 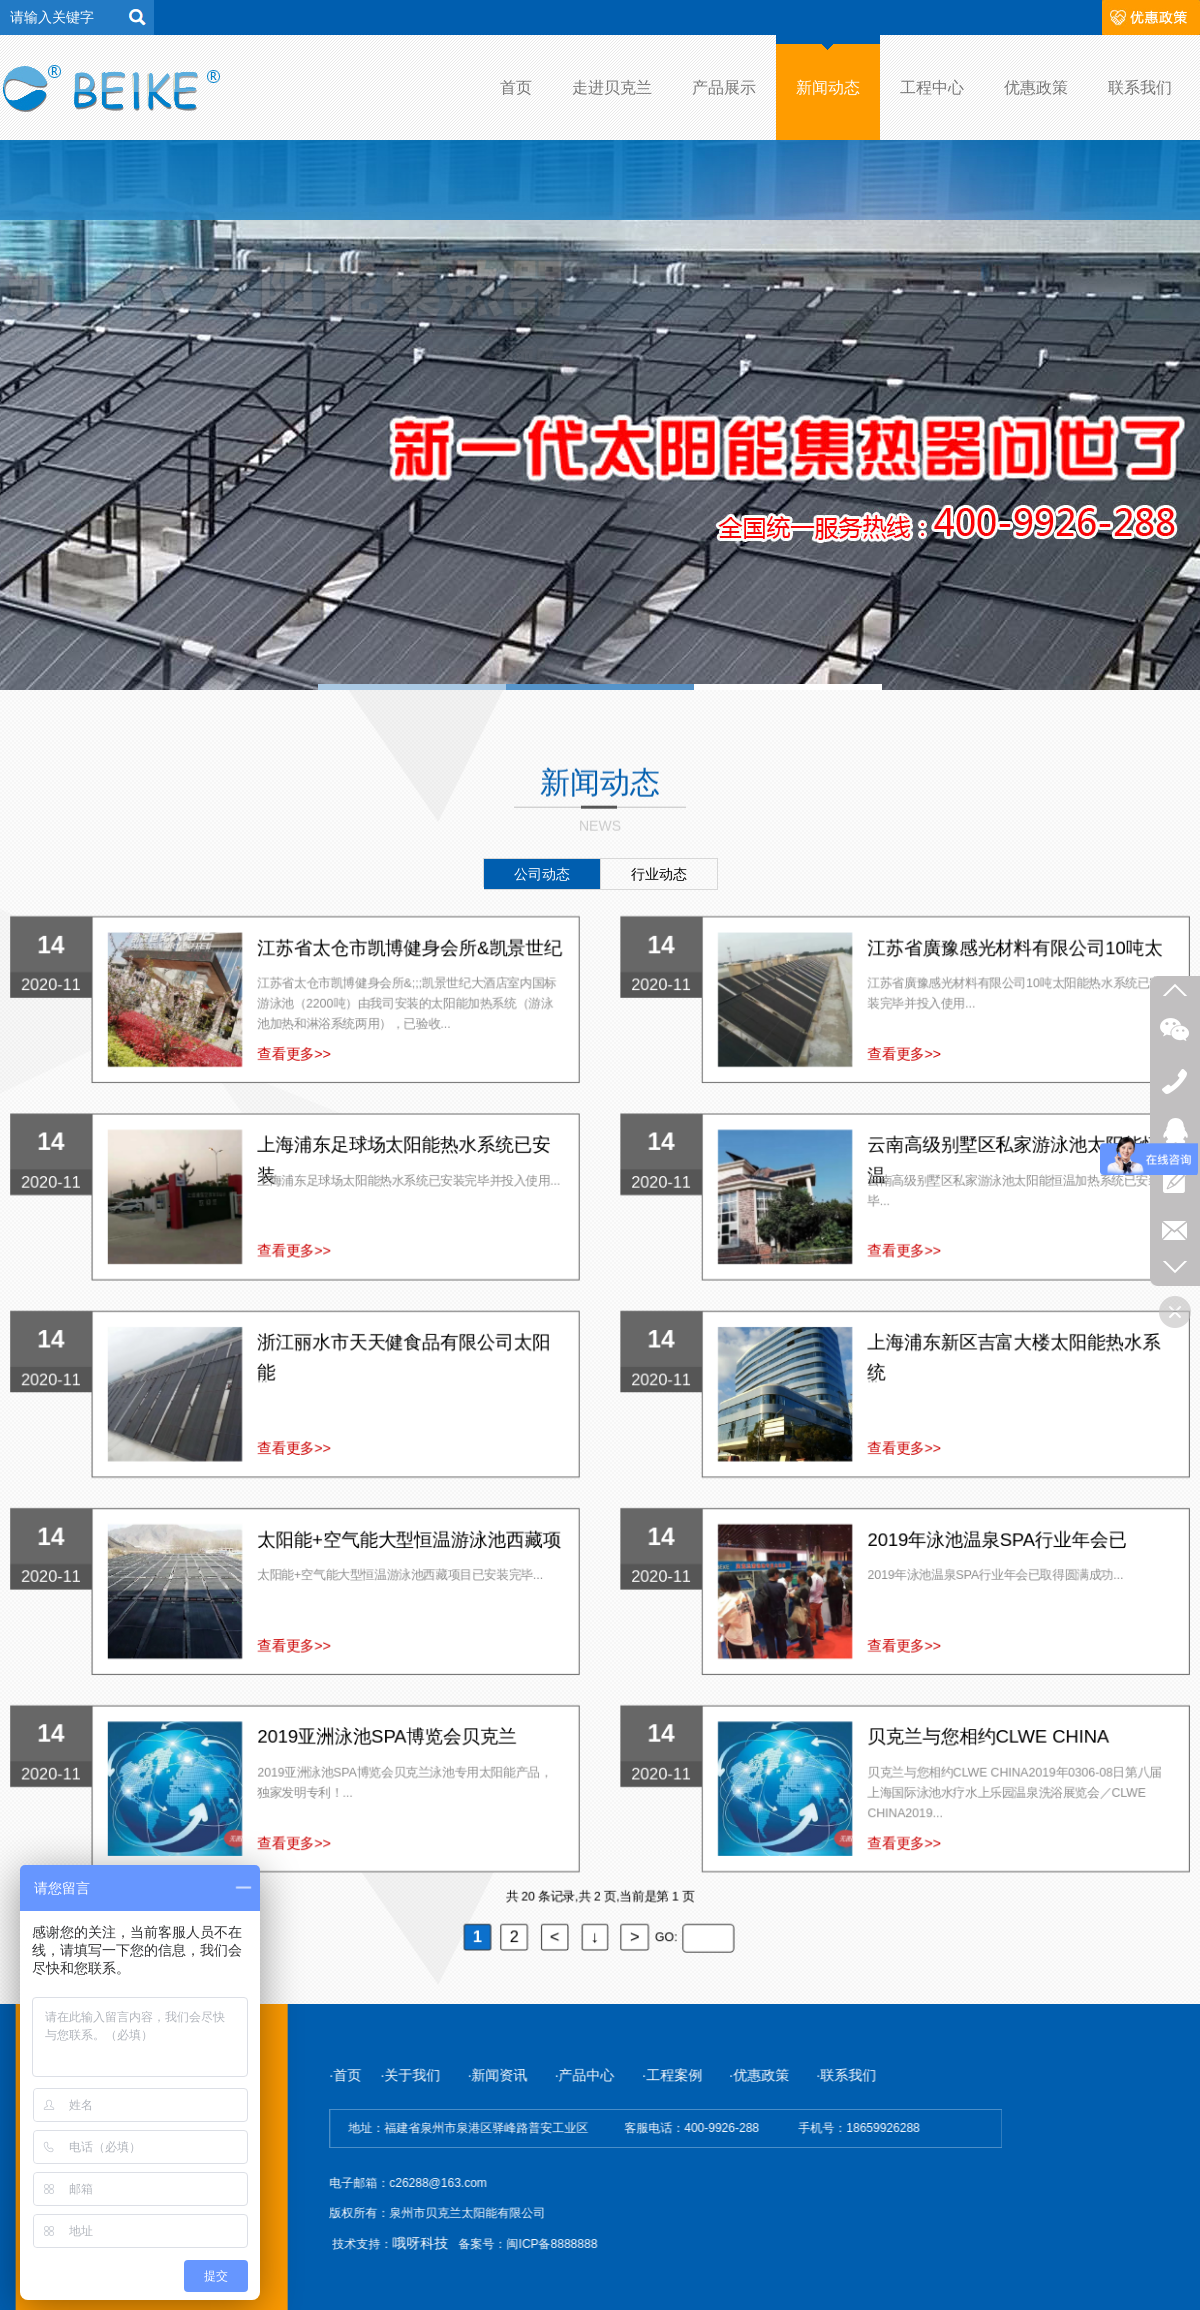 What do you see at coordinates (1036, 87) in the screenshot?
I see `优惠政策` at bounding box center [1036, 87].